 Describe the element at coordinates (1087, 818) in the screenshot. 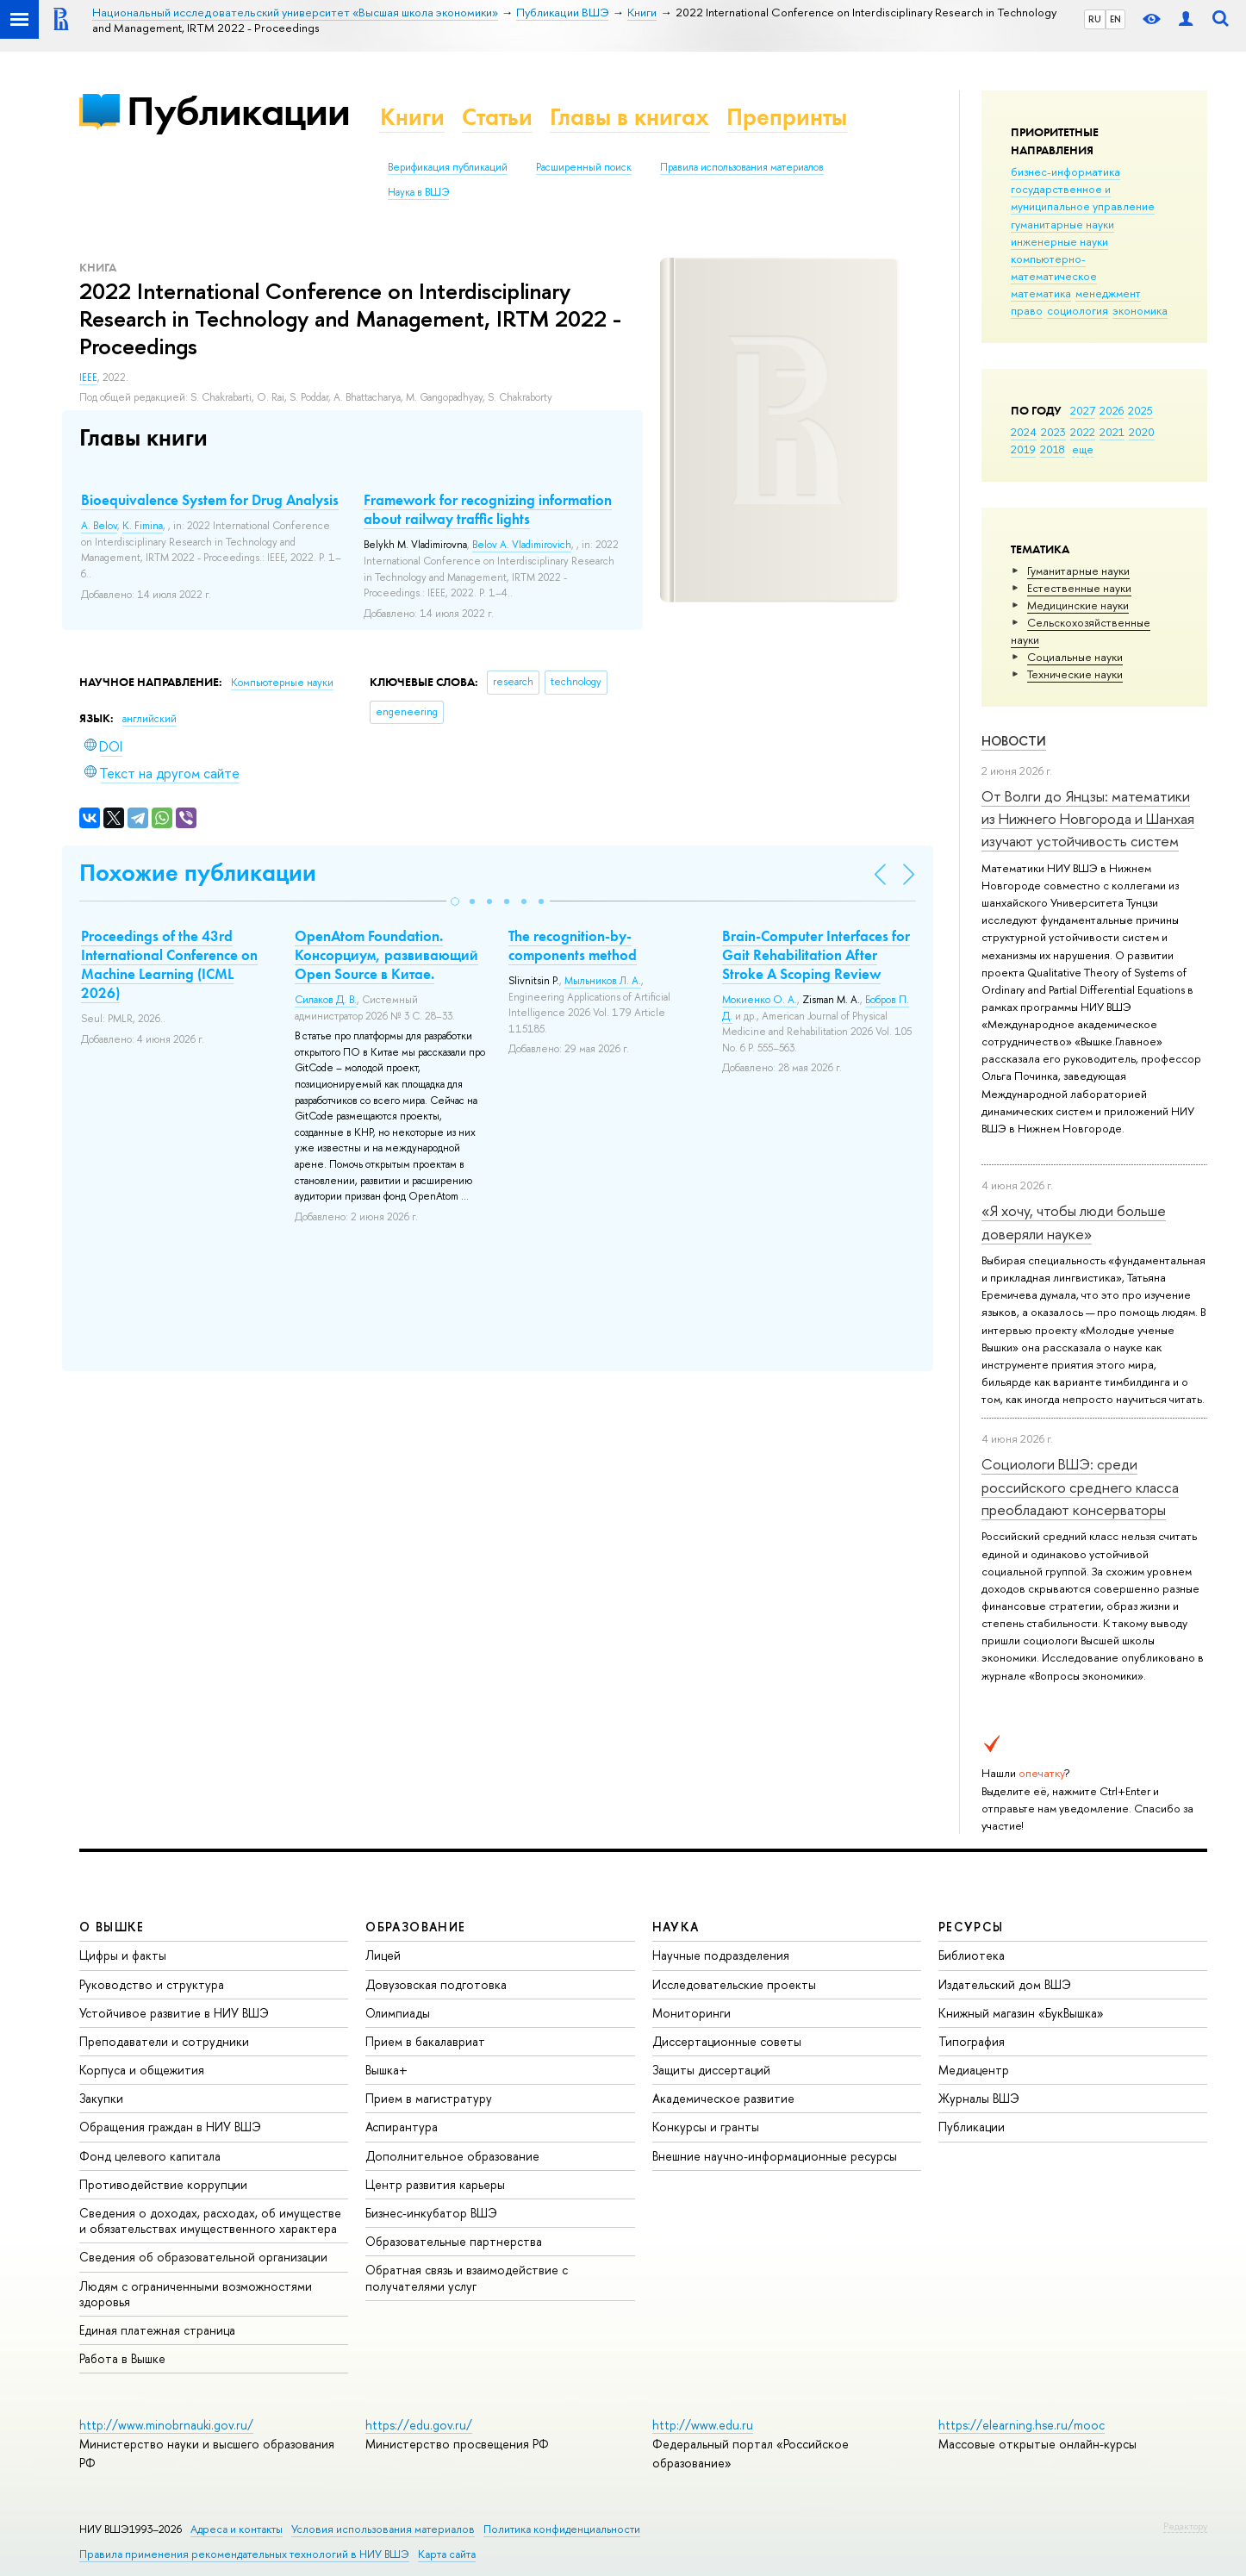

I see `От Волги до Янцзы: математики из Нижнего Новгорода и Шанхая изучают устойчивость систем` at that location.